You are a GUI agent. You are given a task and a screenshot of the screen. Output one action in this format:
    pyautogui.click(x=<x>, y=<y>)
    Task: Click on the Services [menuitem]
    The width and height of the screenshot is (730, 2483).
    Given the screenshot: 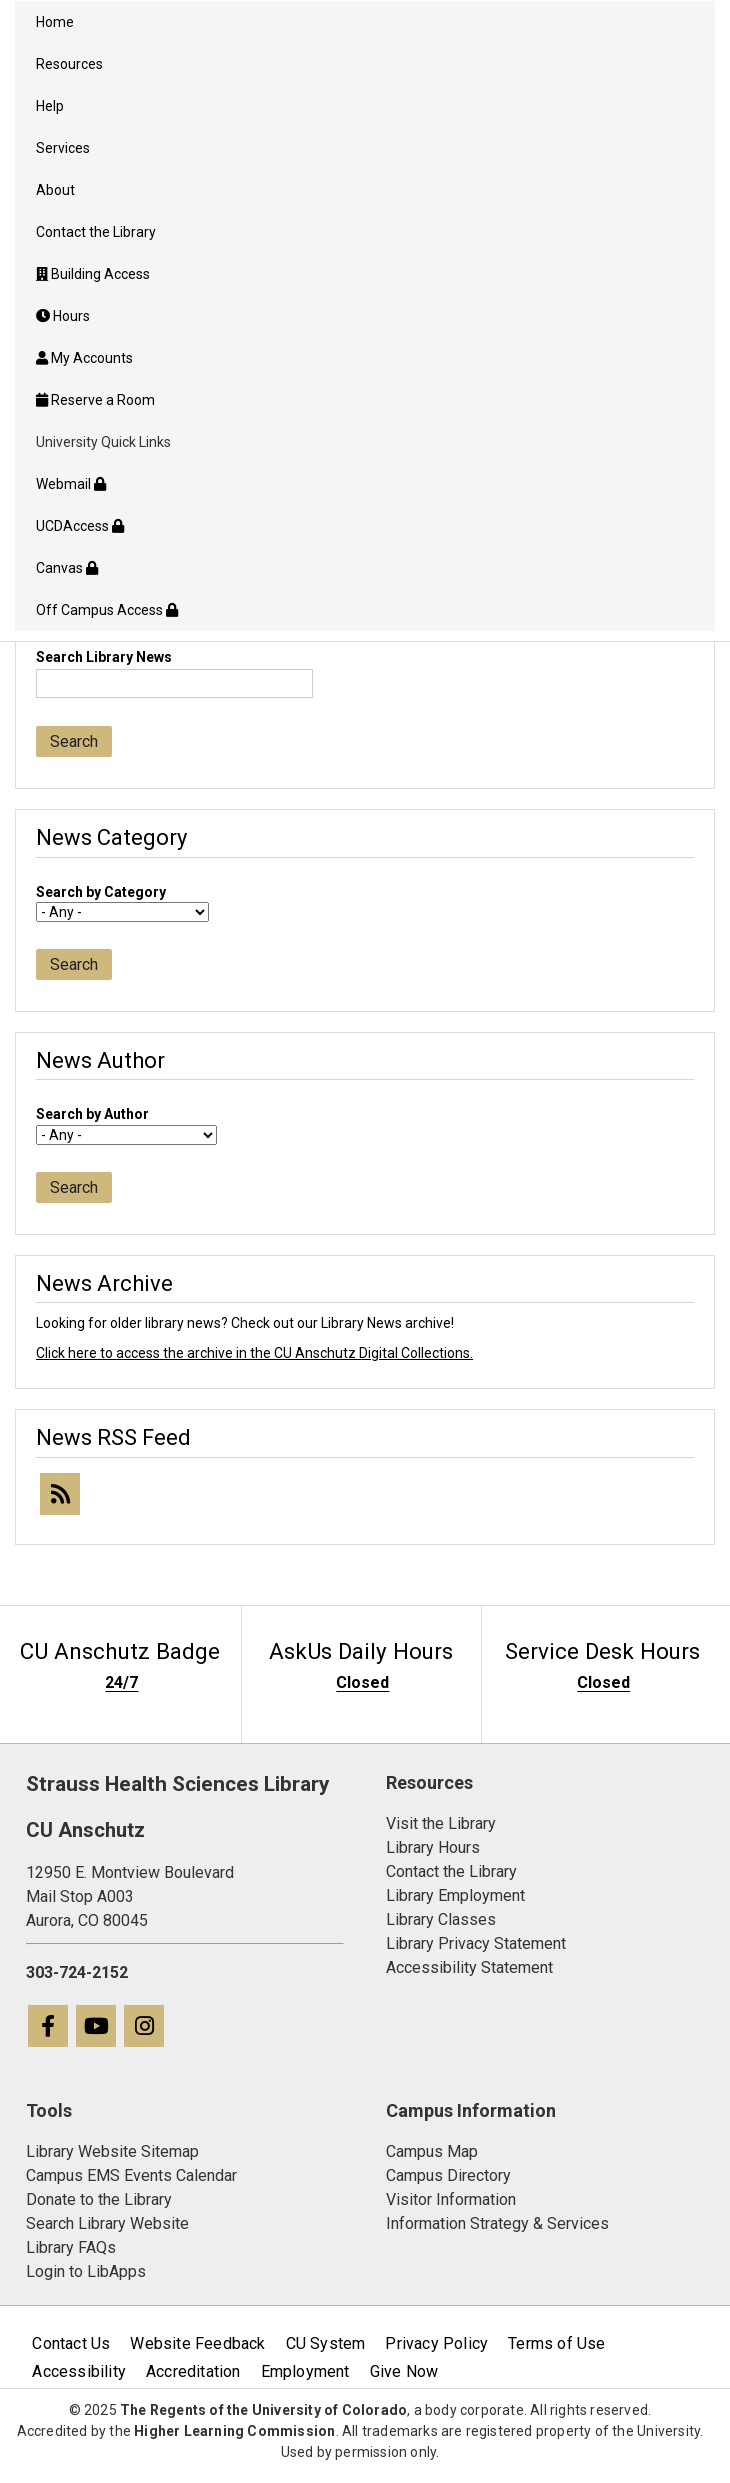 What is the action you would take?
    pyautogui.click(x=63, y=148)
    